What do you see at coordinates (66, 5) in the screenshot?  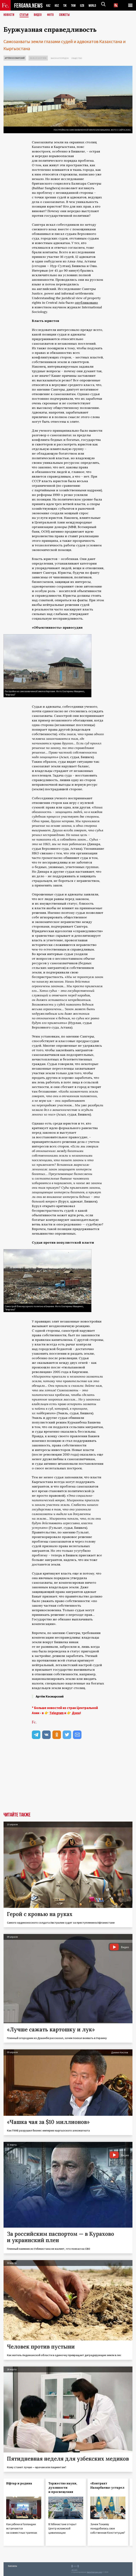 I see `TJK` at bounding box center [66, 5].